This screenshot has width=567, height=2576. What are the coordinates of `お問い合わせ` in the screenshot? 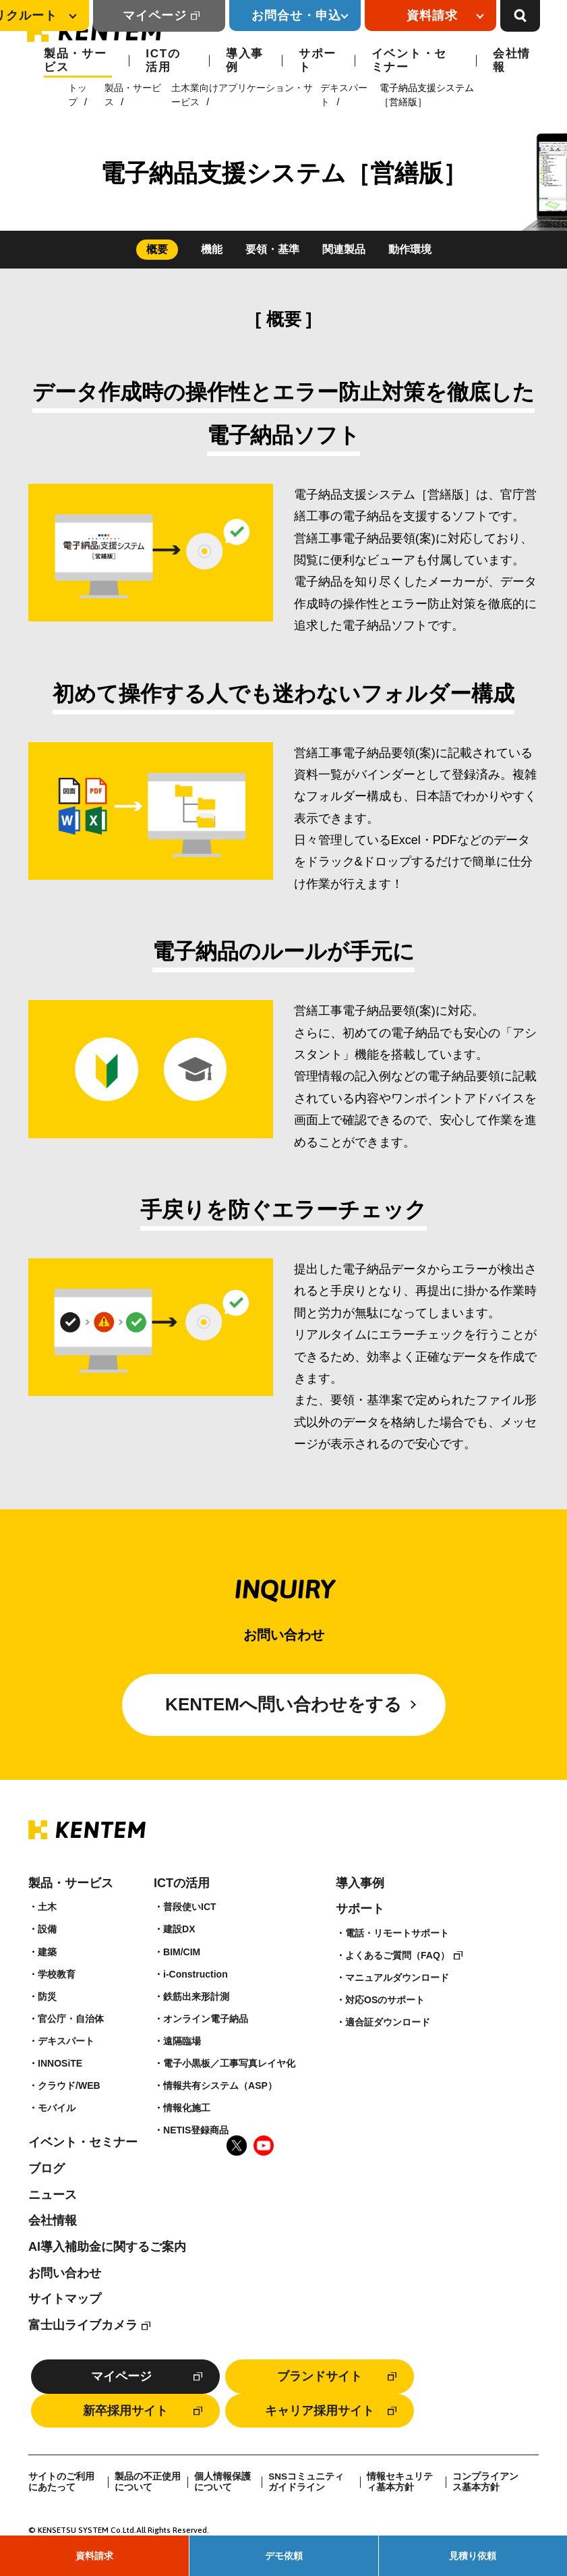 It's located at (64, 2273).